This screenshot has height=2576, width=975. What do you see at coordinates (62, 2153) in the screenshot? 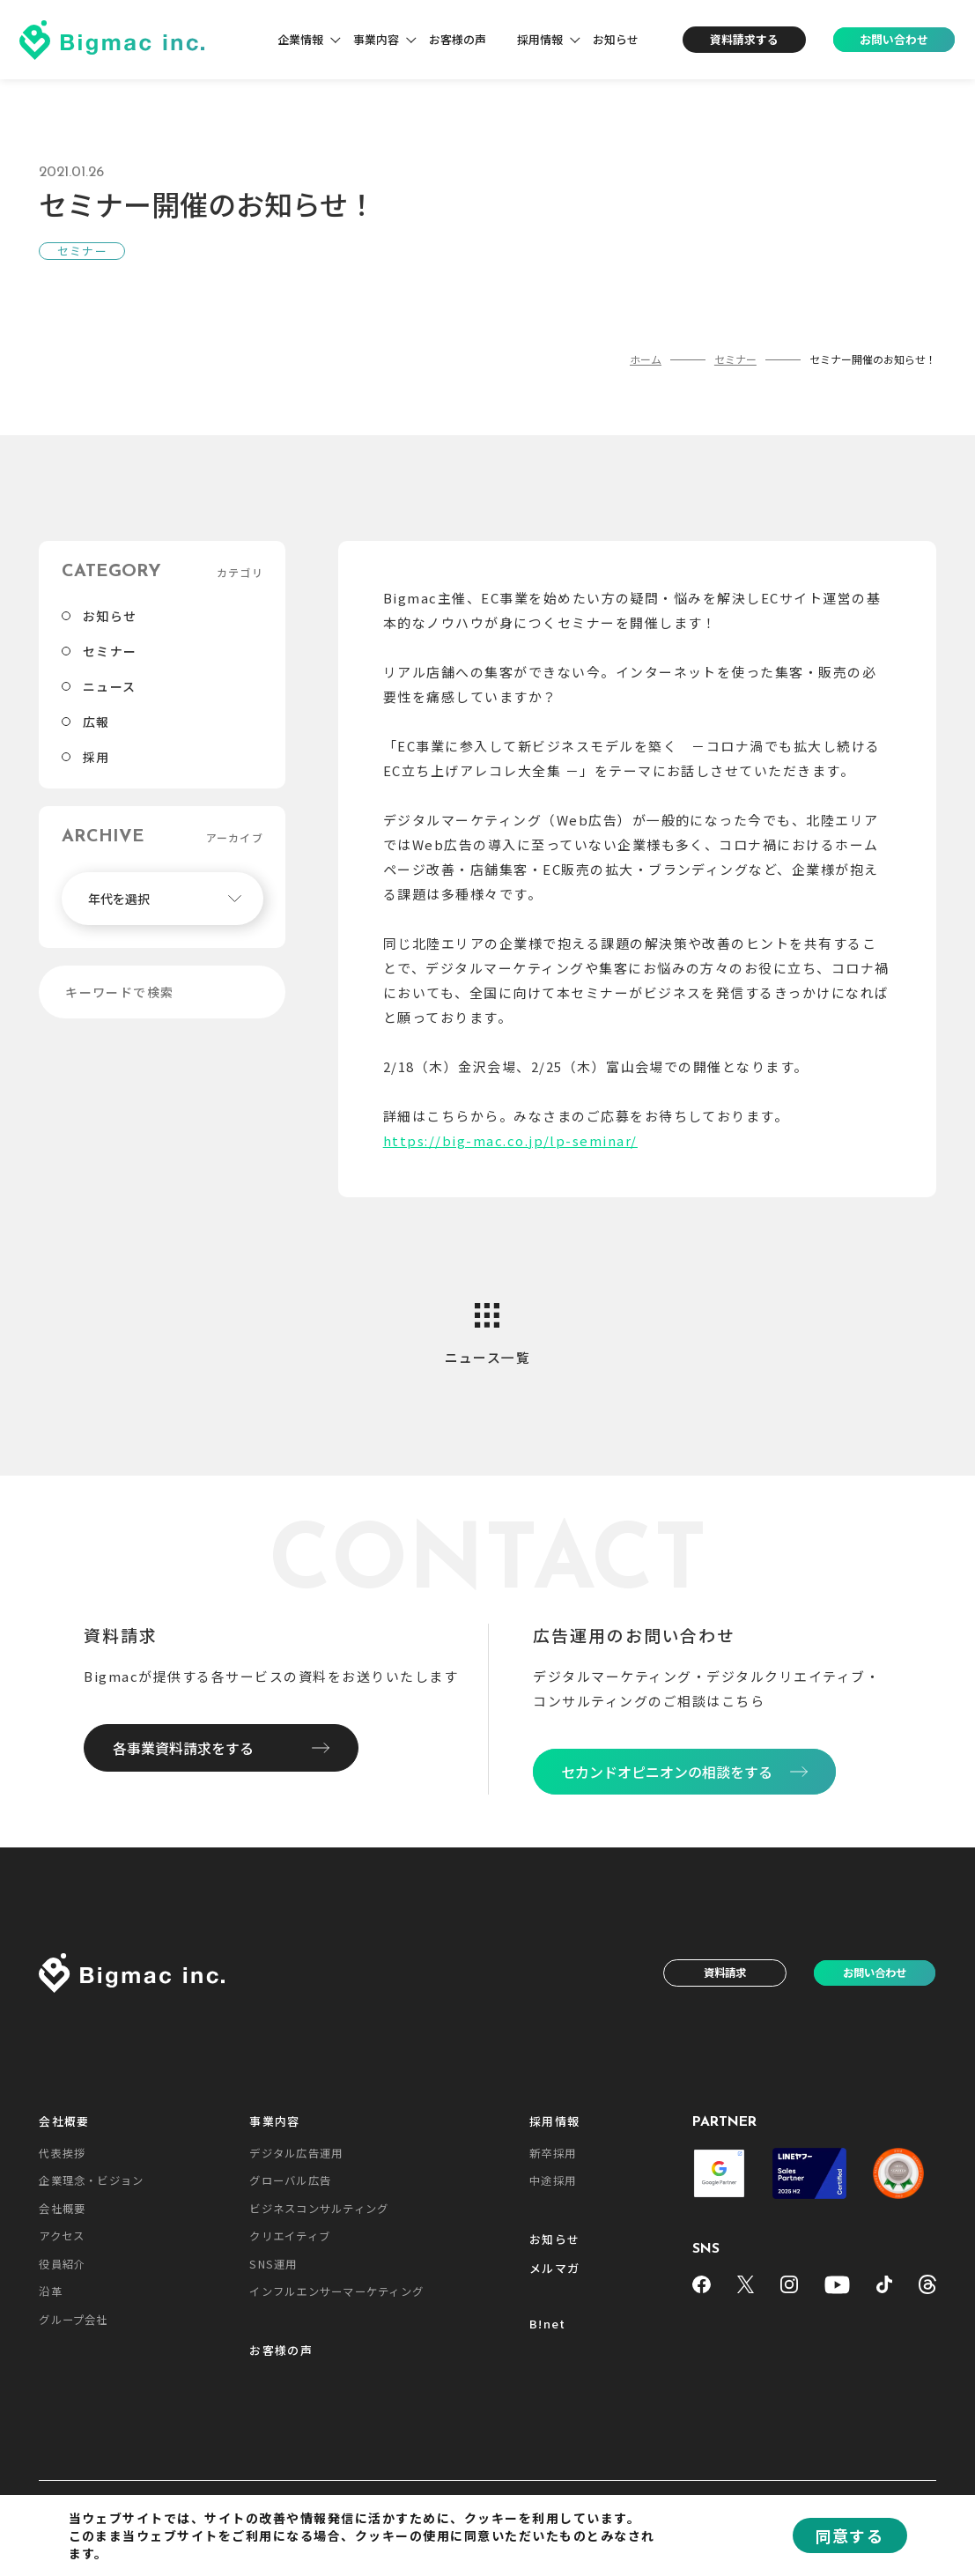
I see `代表挨拶` at bounding box center [62, 2153].